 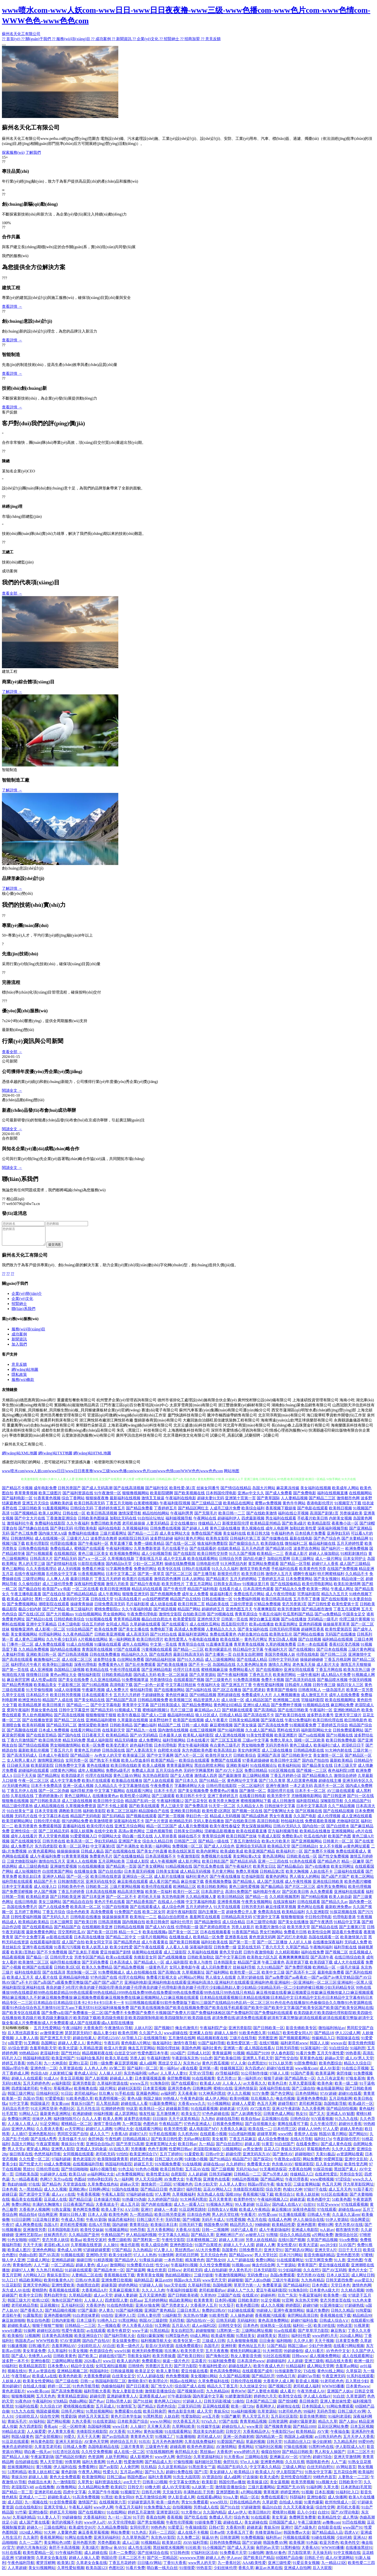 I want to click on 麻豆香蕉草莓视频, so click(x=93, y=2536).